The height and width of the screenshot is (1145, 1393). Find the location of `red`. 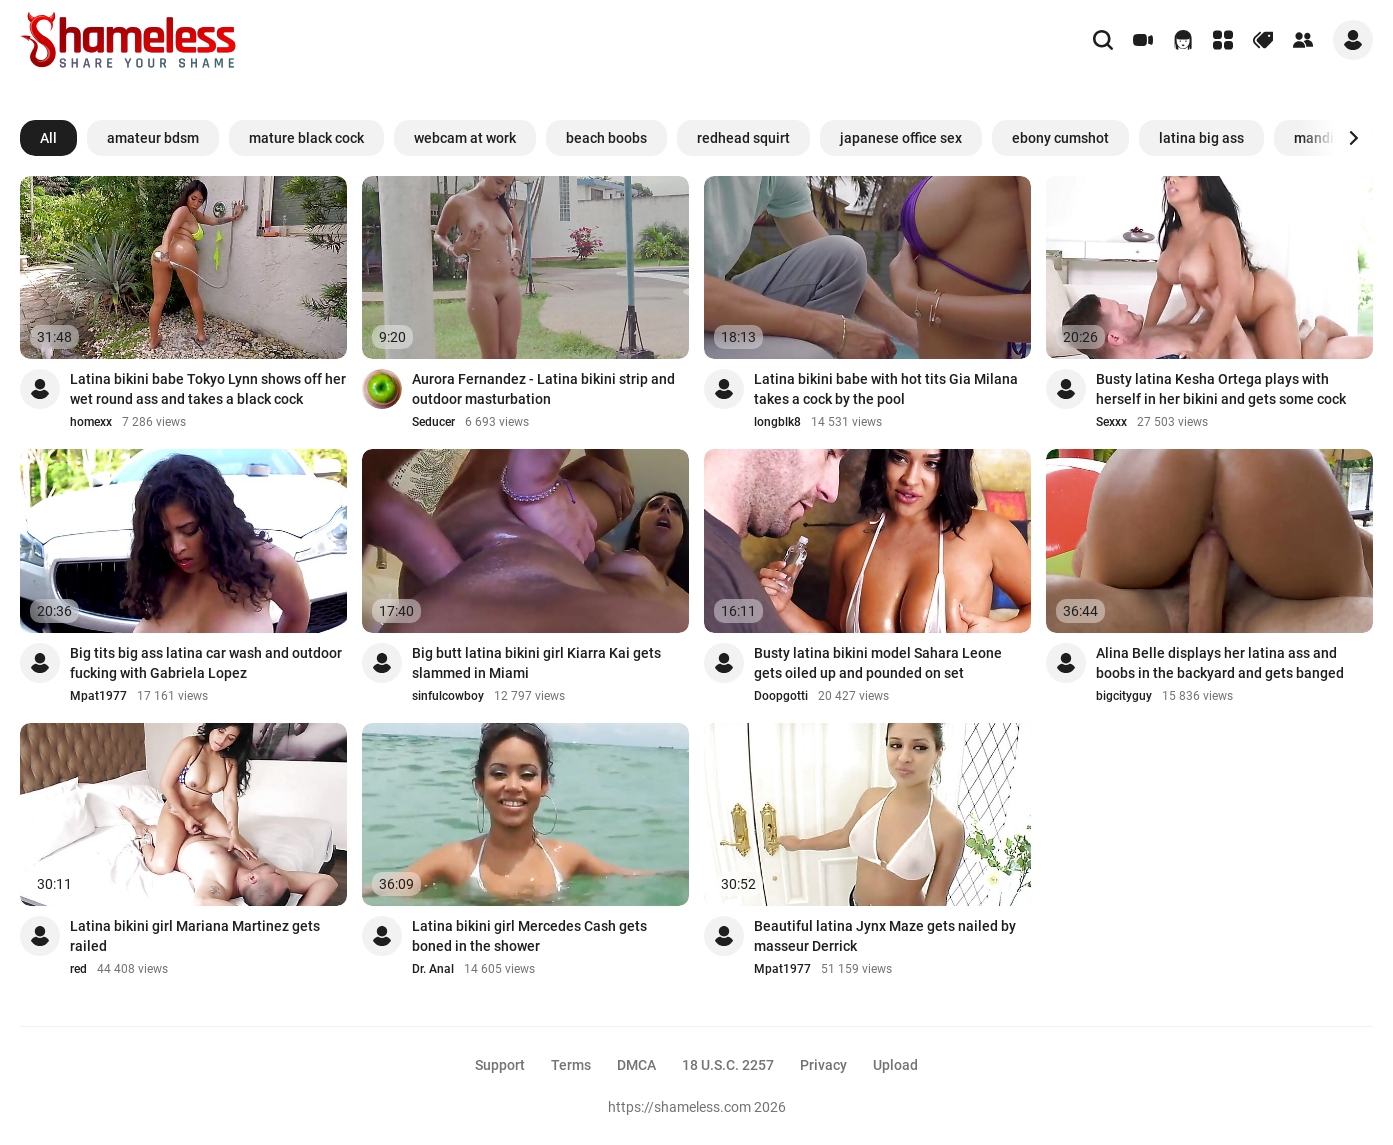

red is located at coordinates (78, 969).